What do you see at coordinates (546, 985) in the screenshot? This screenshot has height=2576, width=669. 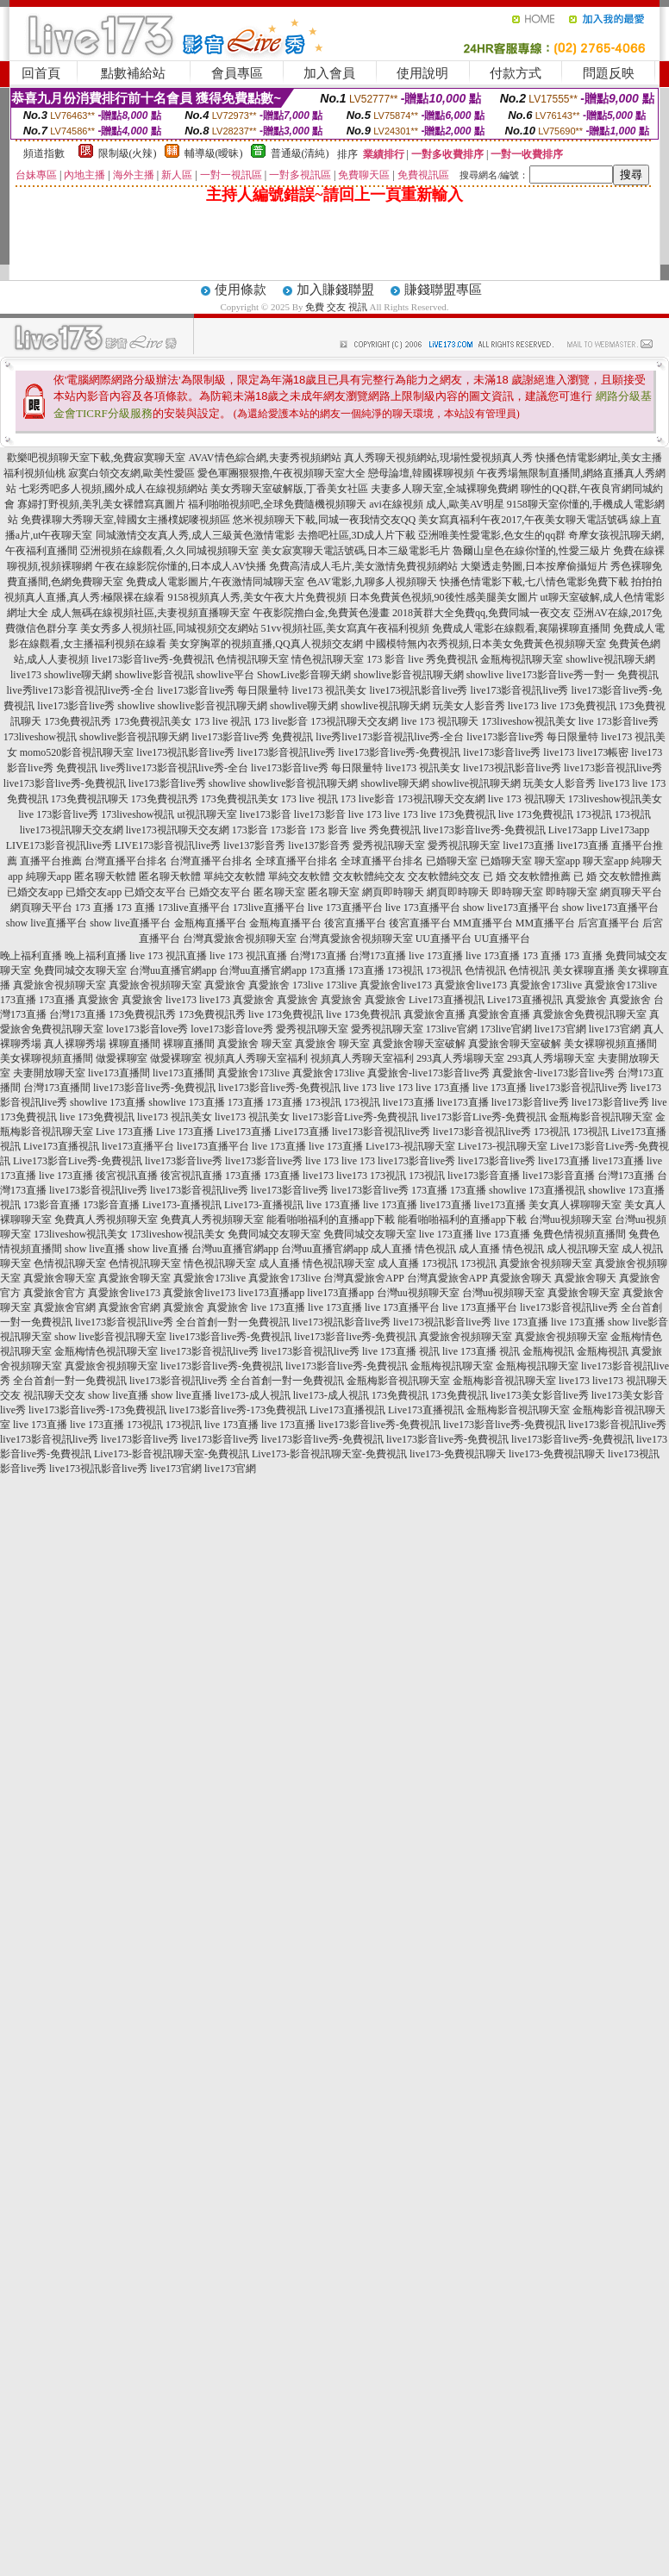 I see `真愛旅舍173live` at bounding box center [546, 985].